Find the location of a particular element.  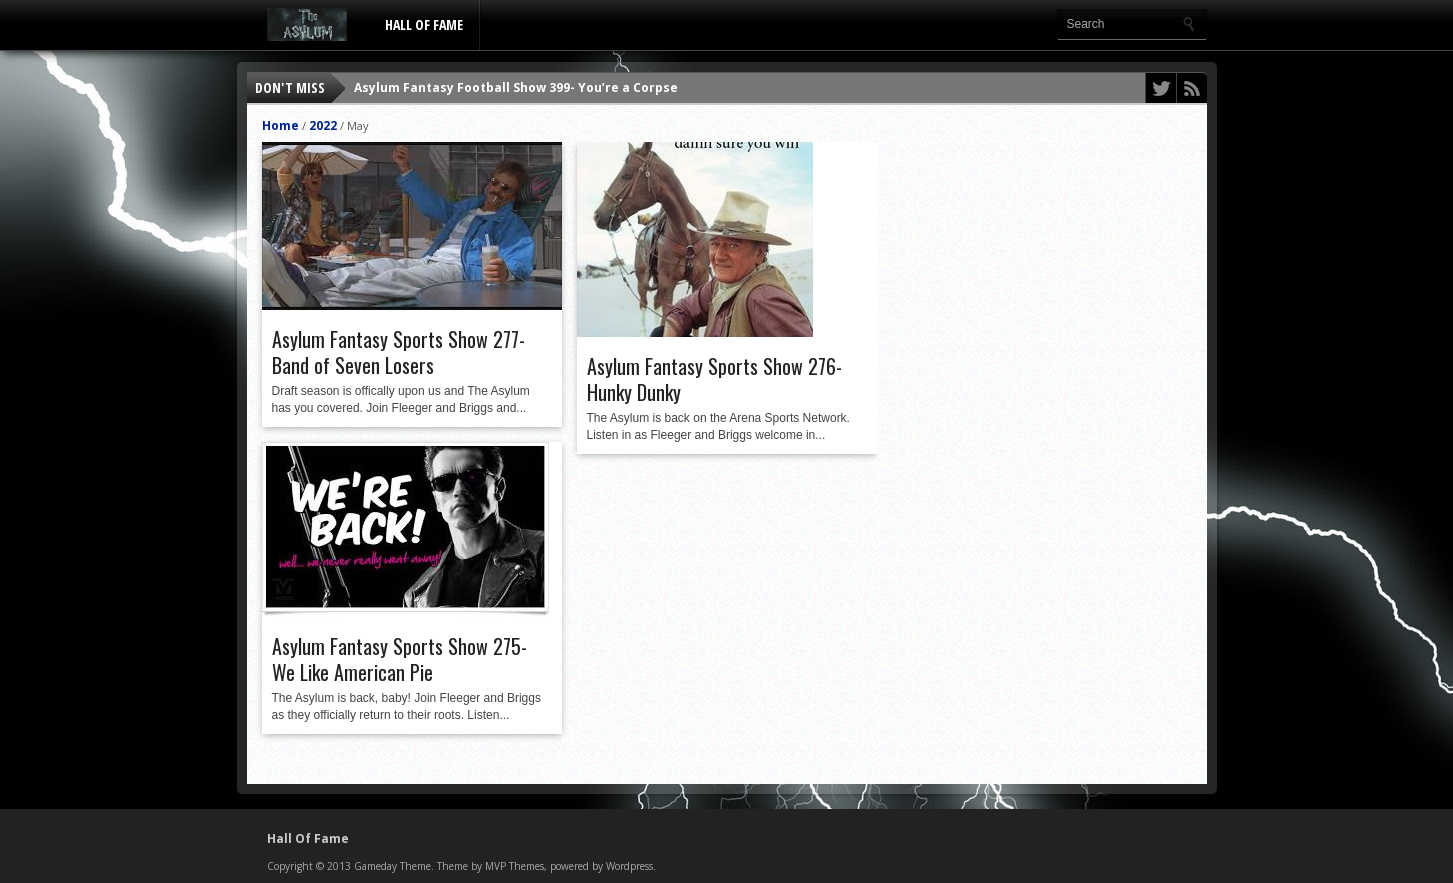

Asylum Fantasy Sports Show 276- Hunky Dunky is located at coordinates (714, 379).